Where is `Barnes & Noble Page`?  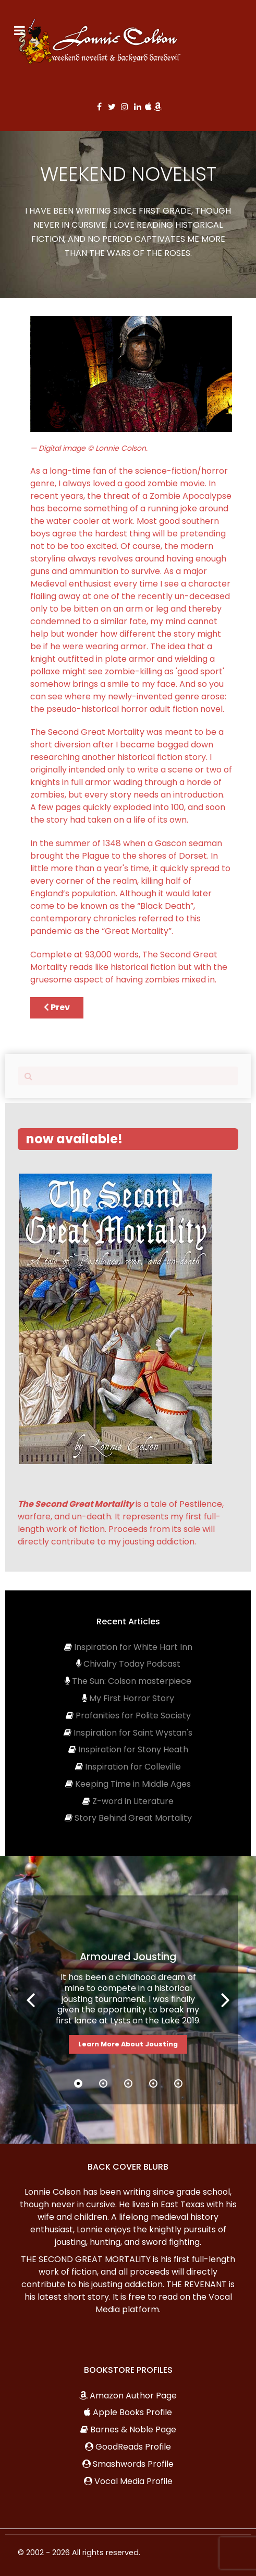 Barnes & Noble Page is located at coordinates (133, 2429).